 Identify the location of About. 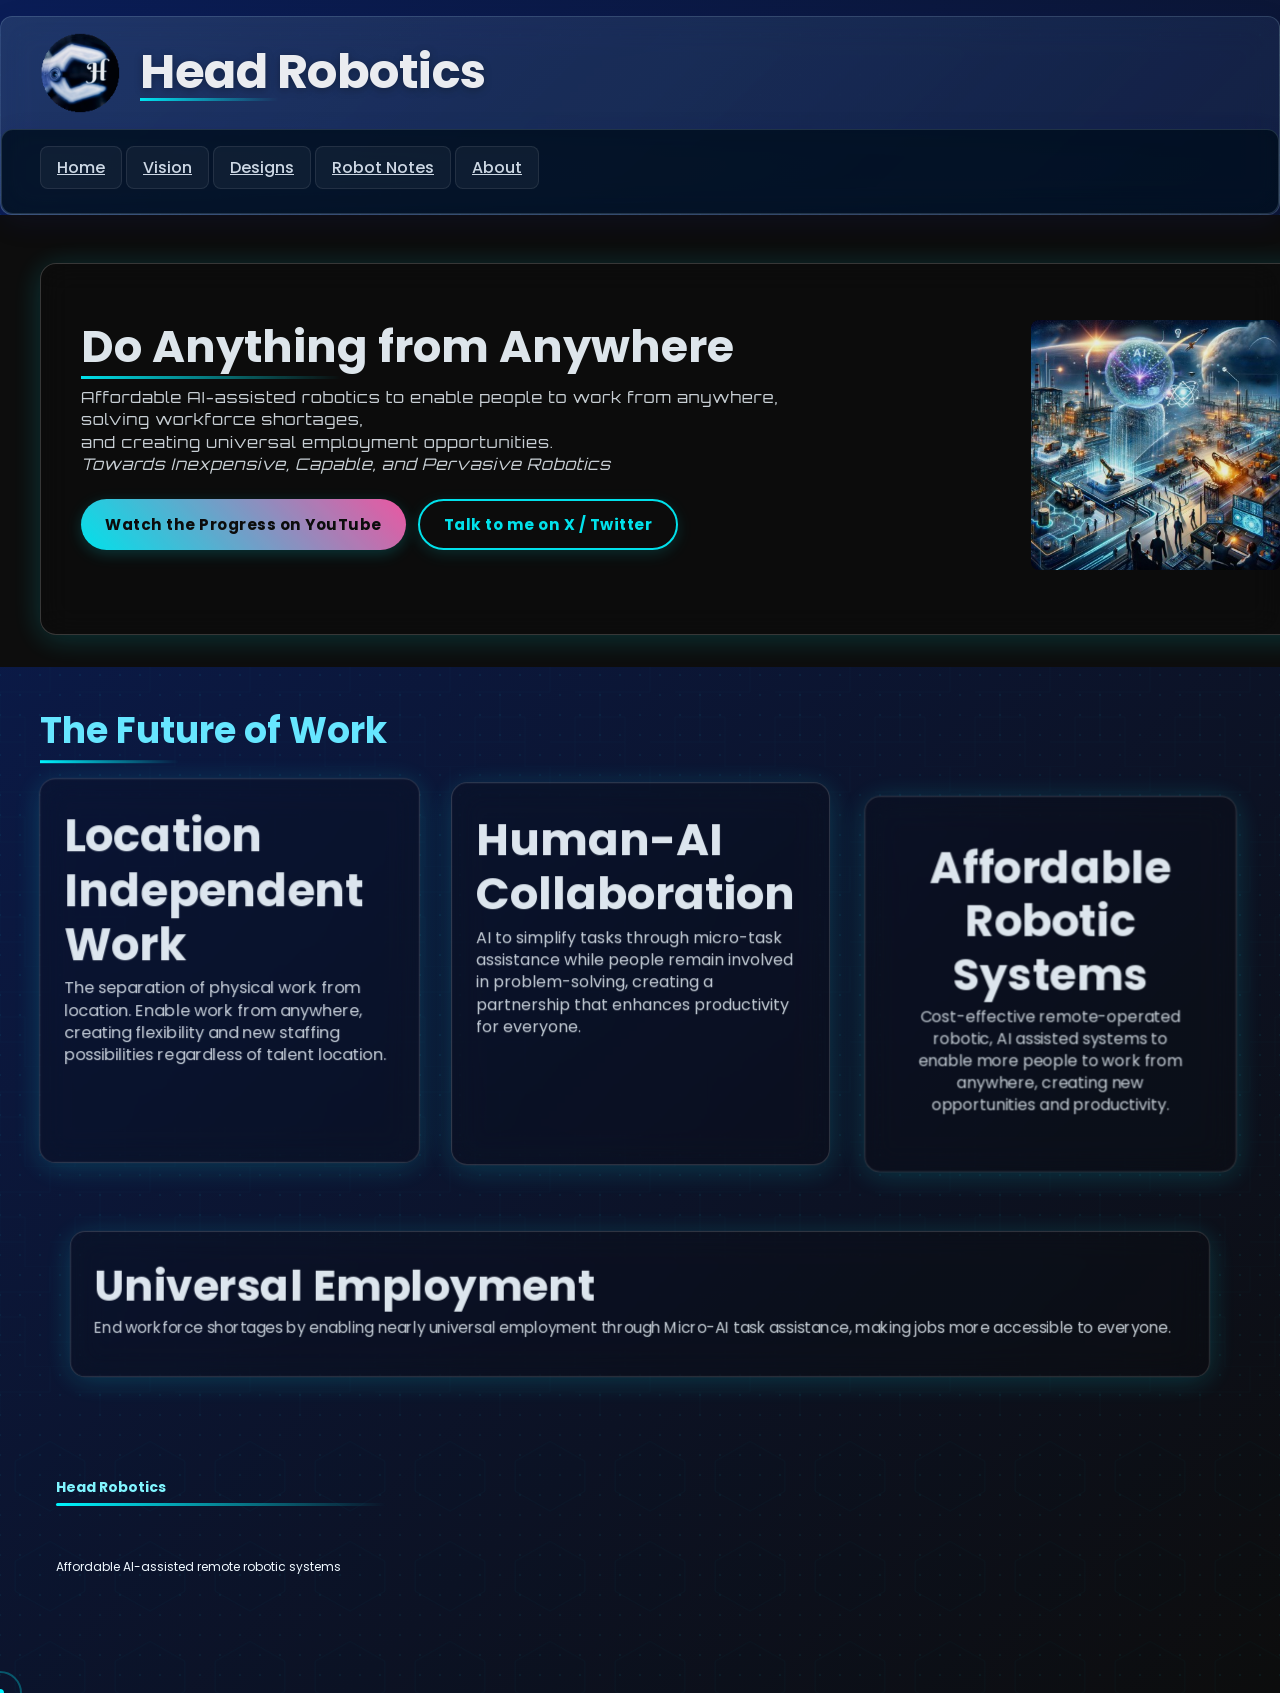
(497, 167).